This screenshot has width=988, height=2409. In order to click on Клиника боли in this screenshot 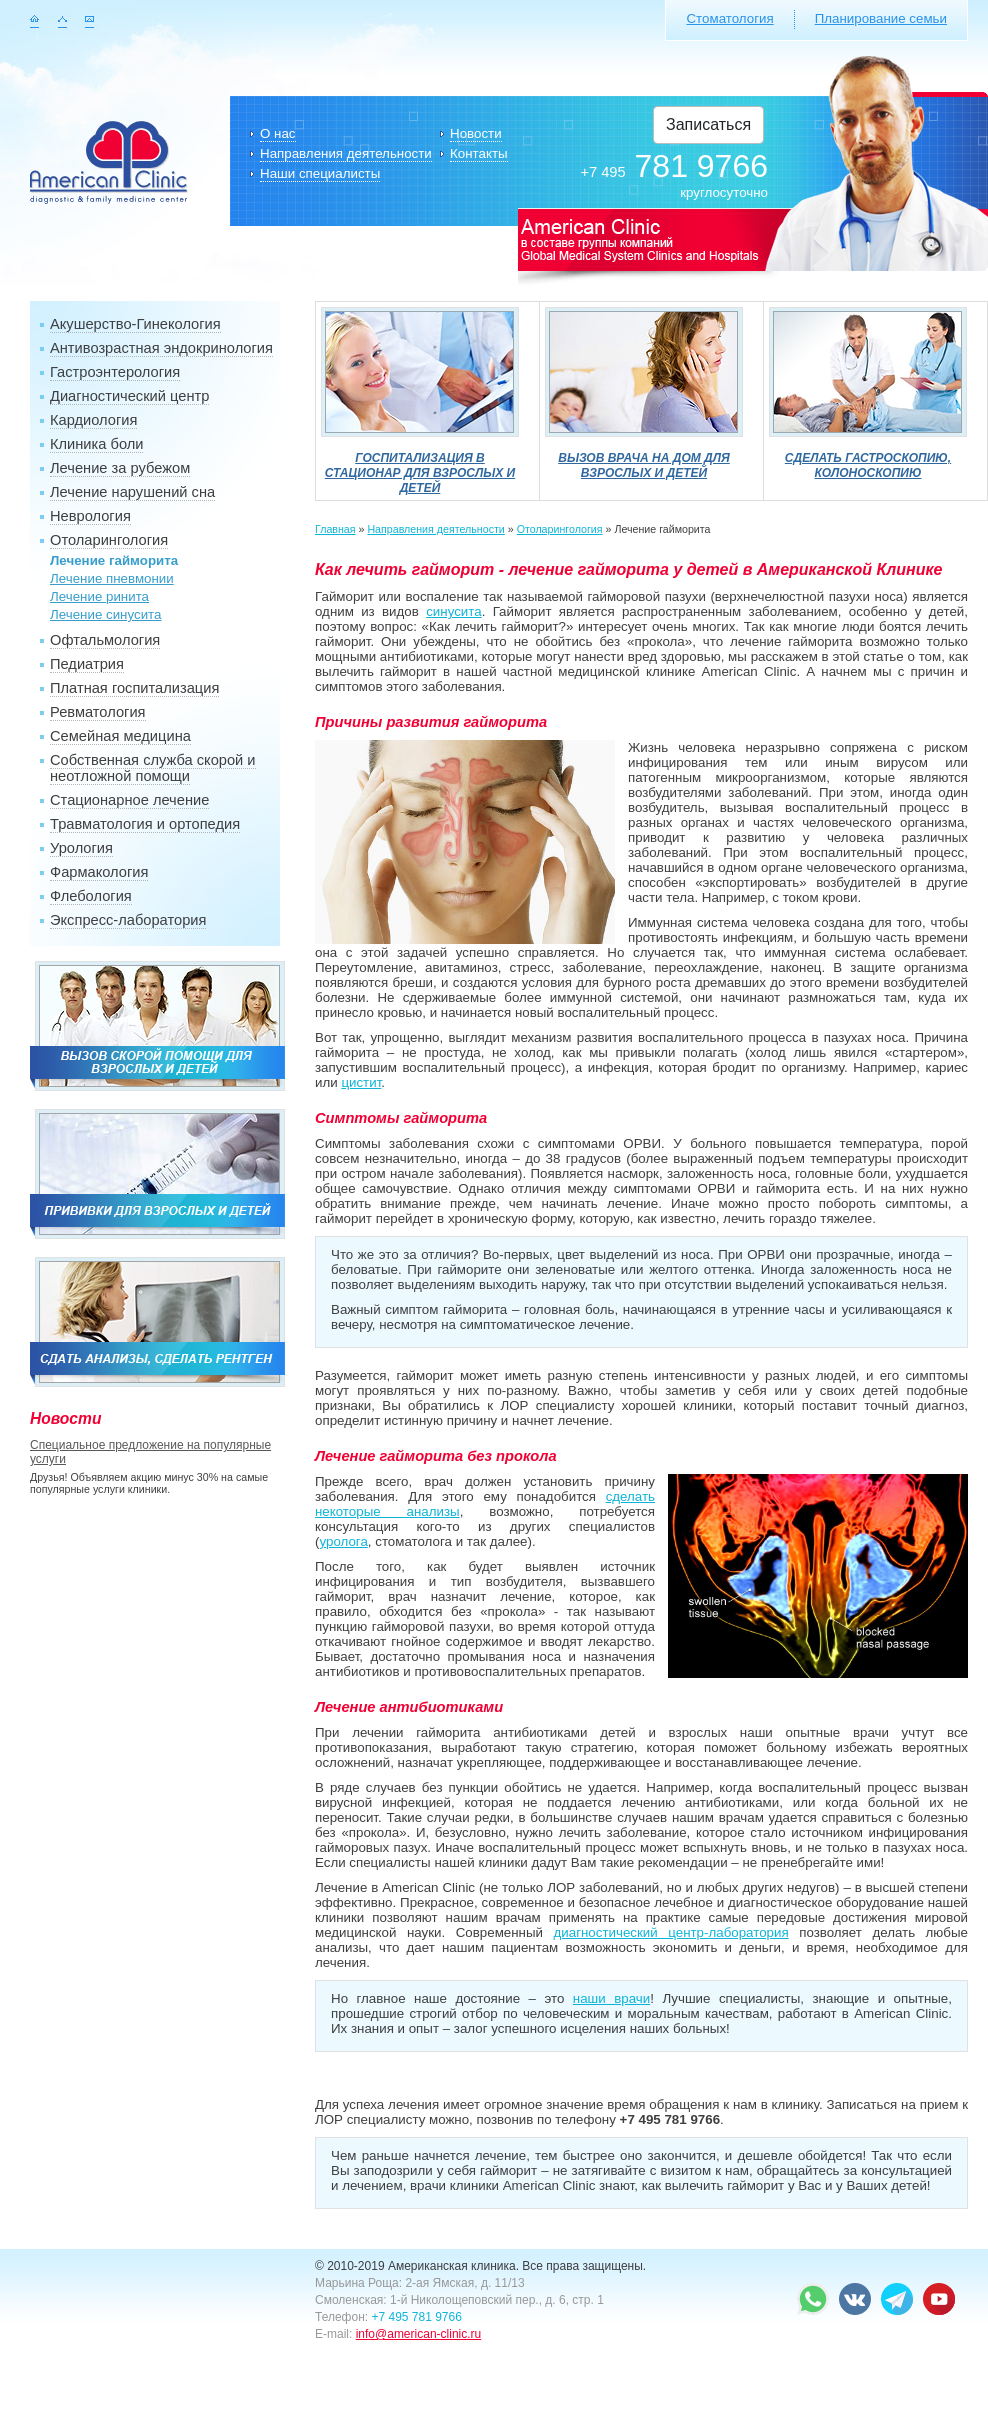, I will do `click(96, 444)`.